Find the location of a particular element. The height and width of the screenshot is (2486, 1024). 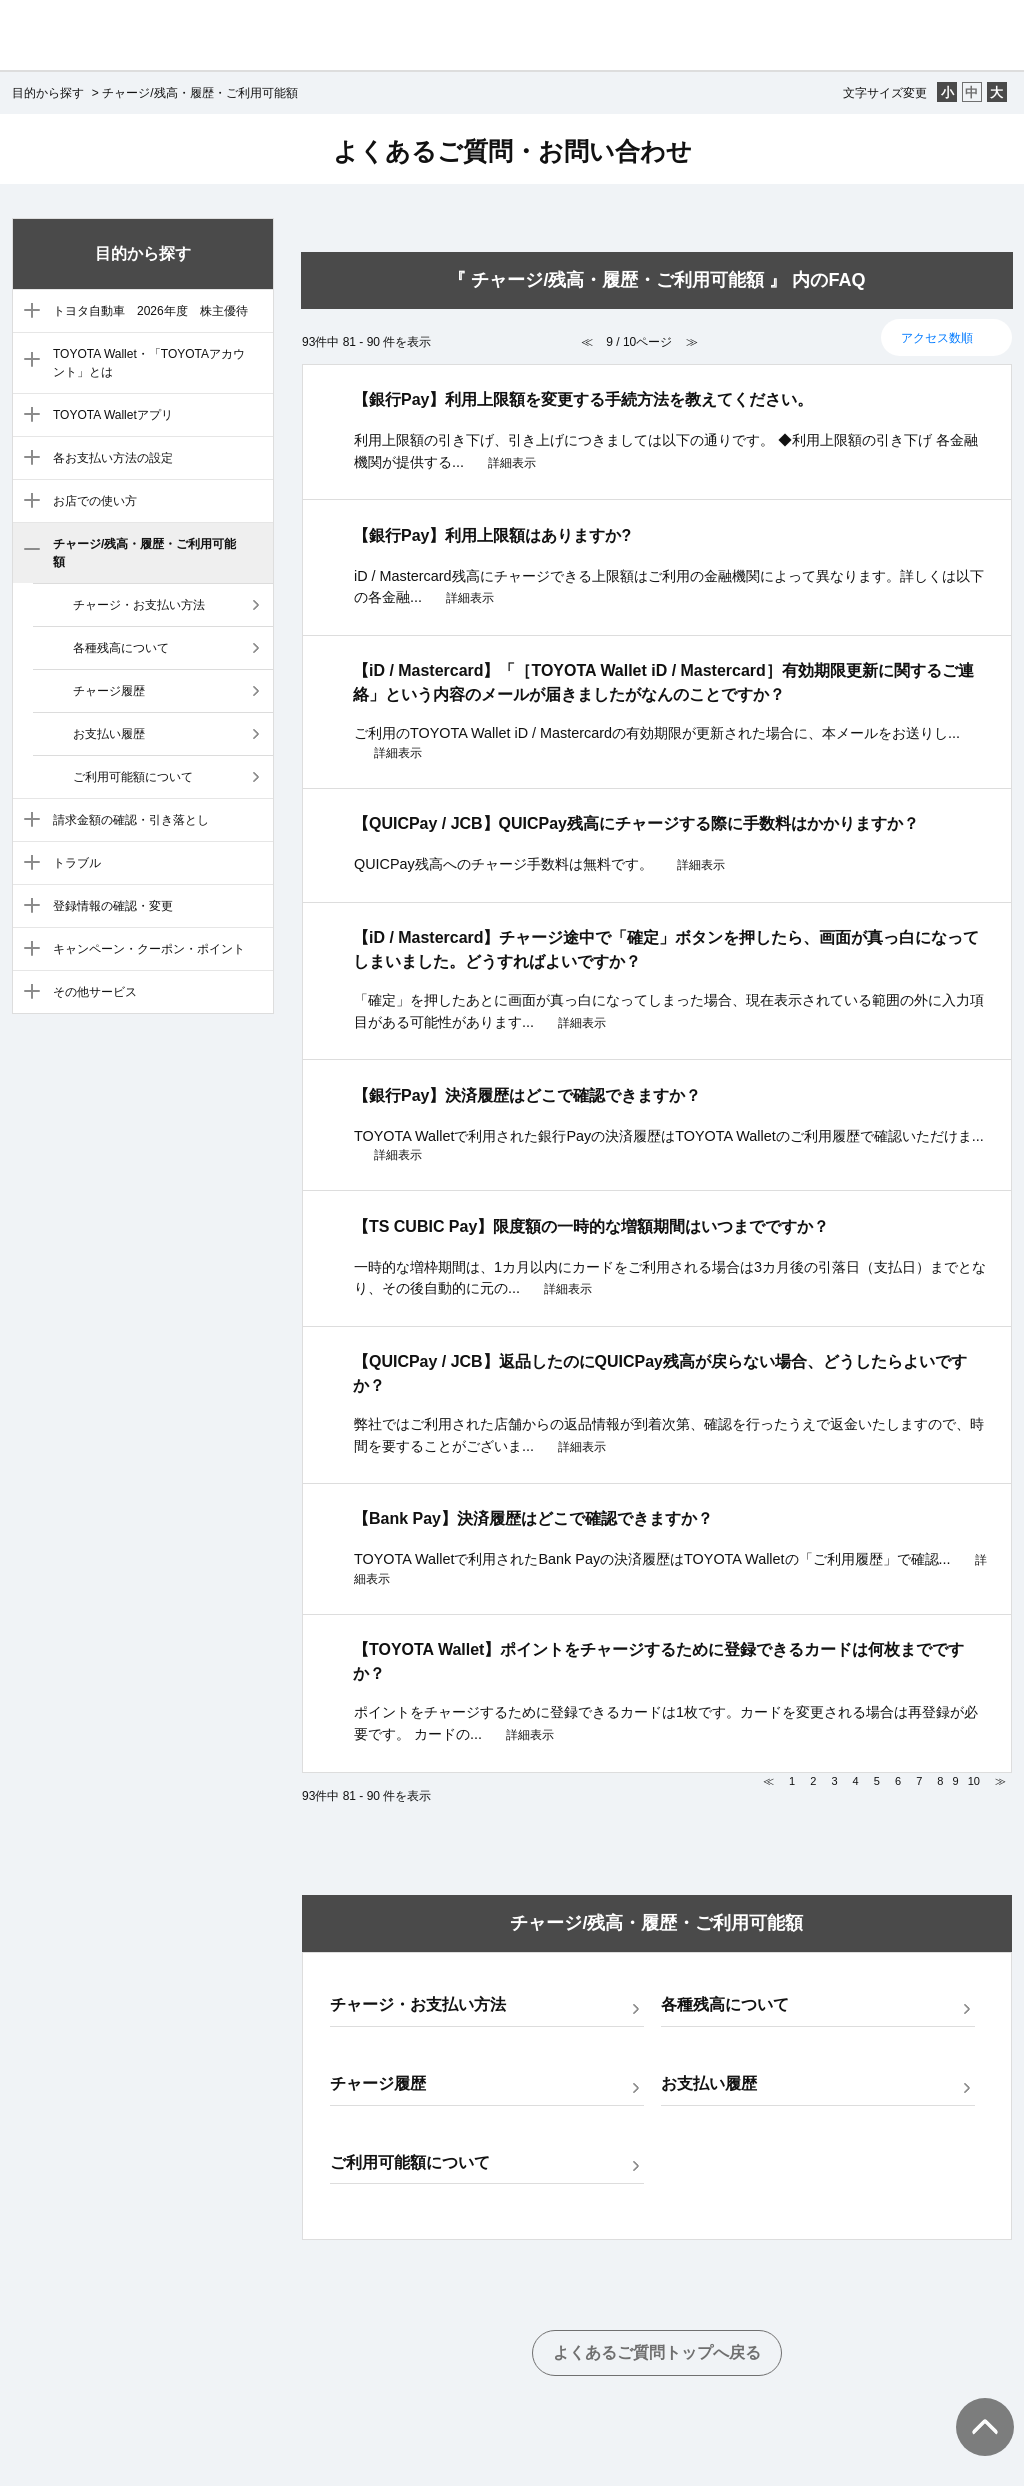

TOPへ is located at coordinates (974, 2407).